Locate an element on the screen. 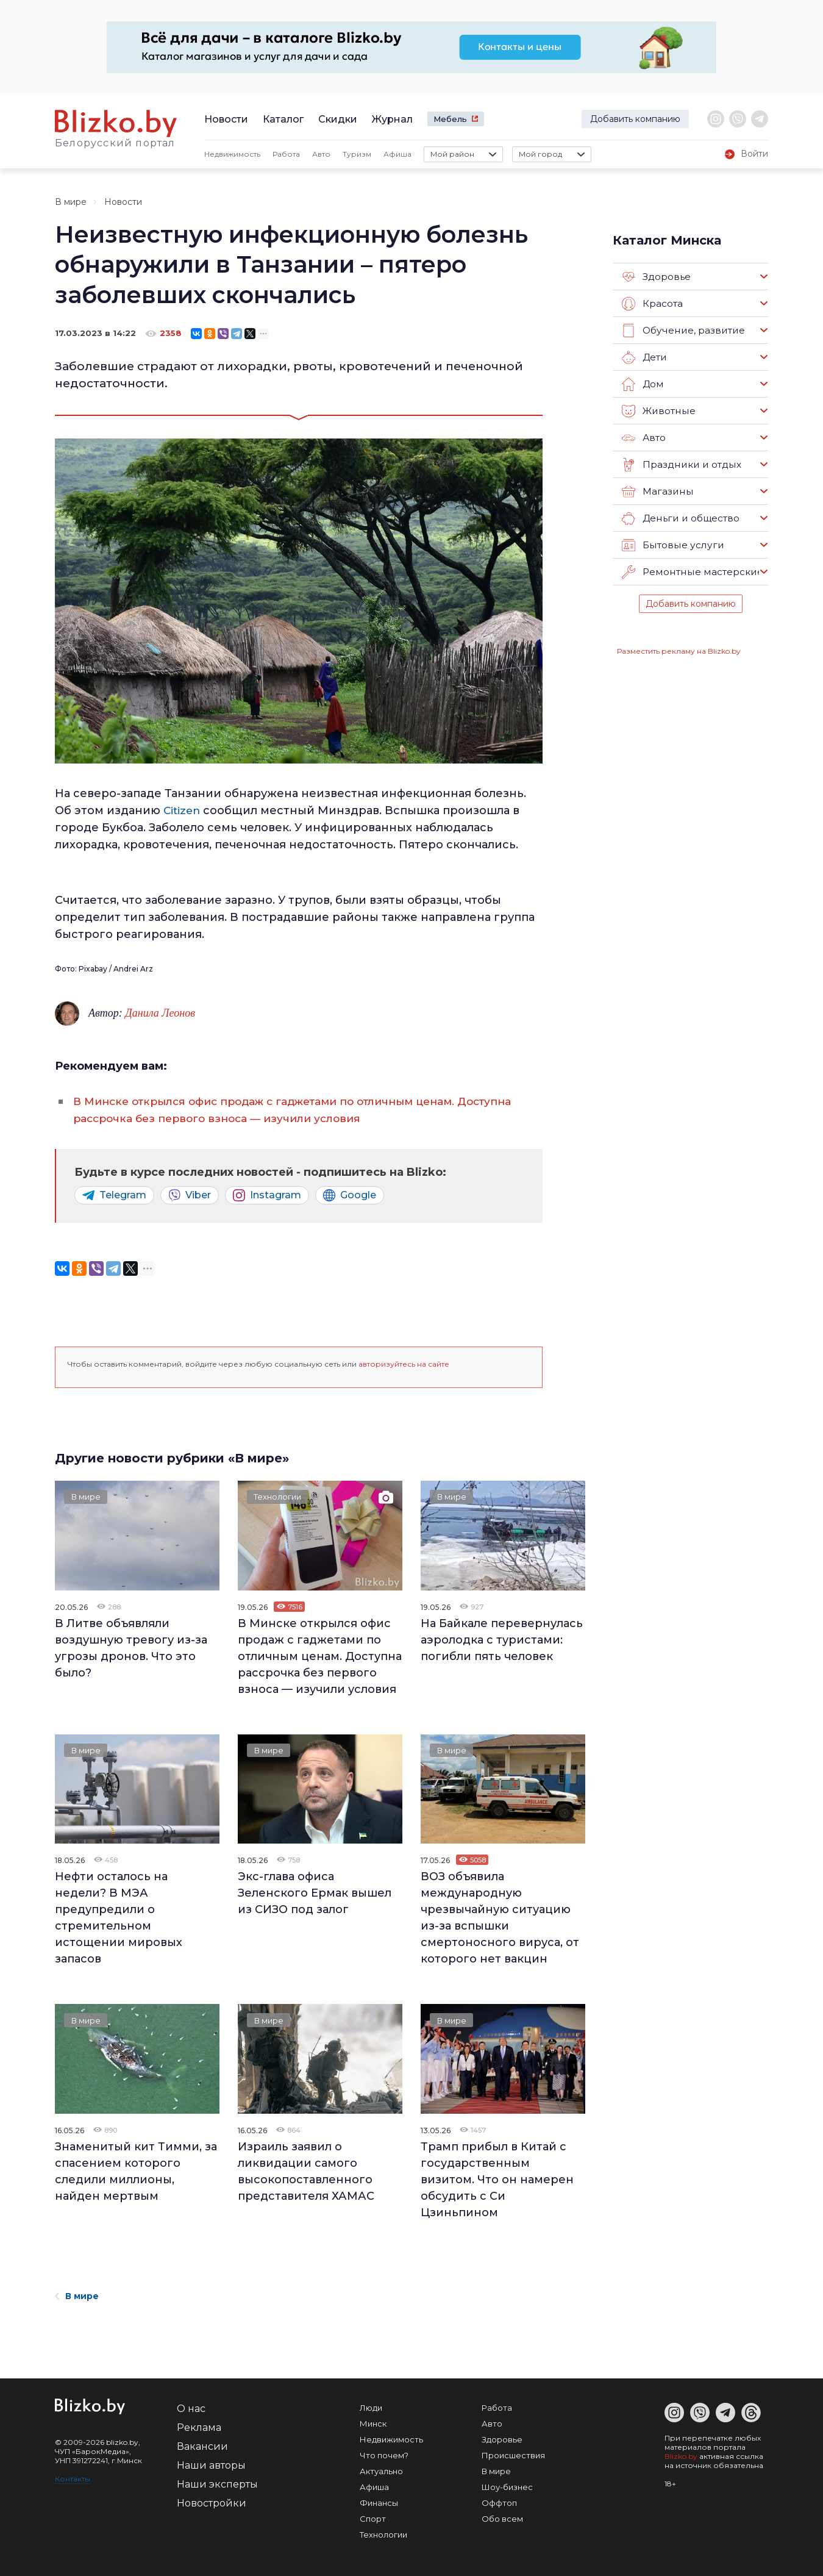 The width and height of the screenshot is (823, 2576). Магазины is located at coordinates (657, 491).